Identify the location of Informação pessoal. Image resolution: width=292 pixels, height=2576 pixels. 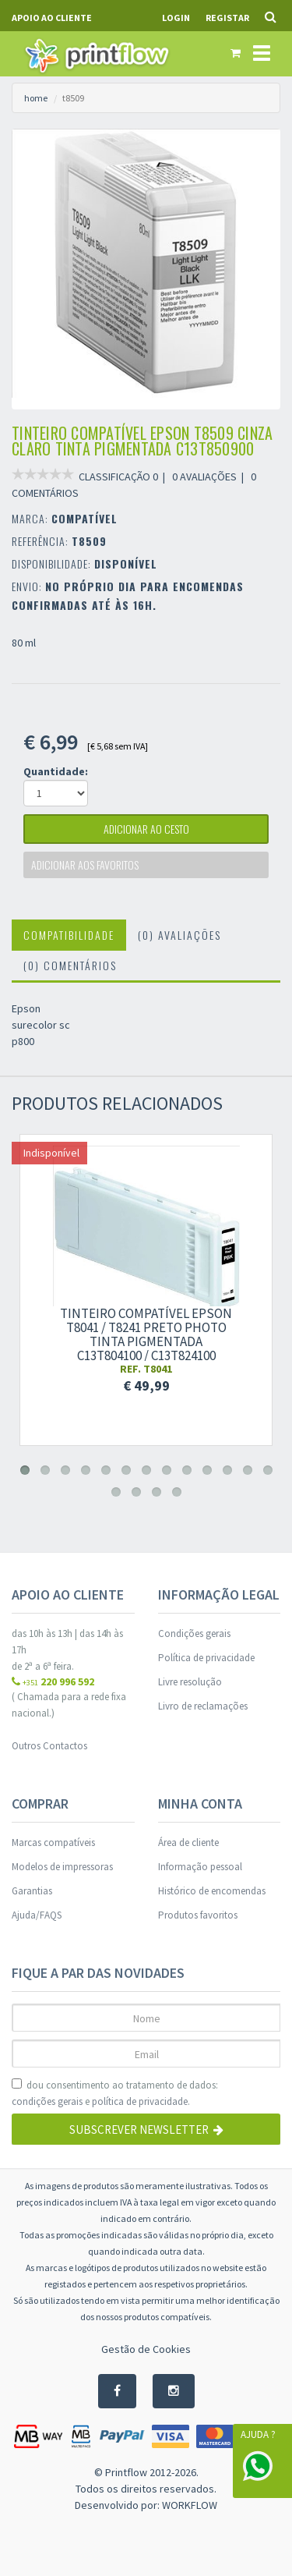
(200, 1866).